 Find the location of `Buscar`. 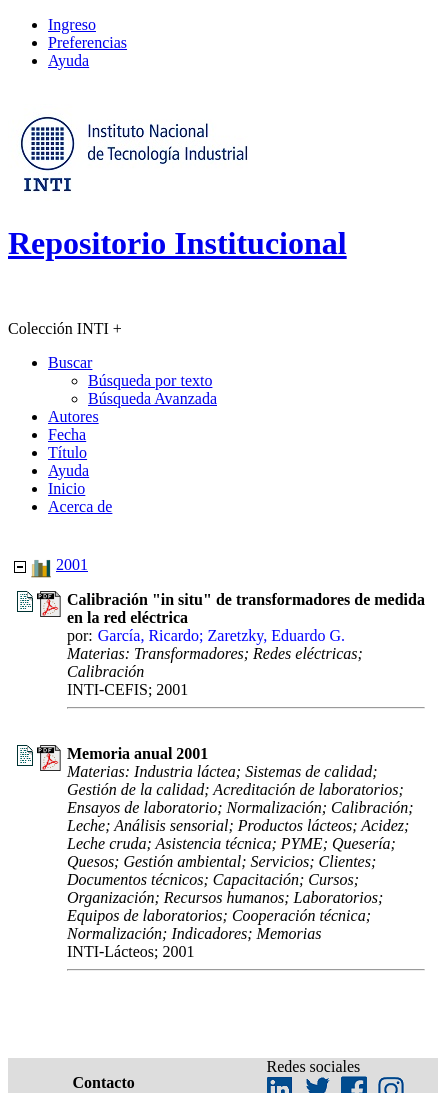

Buscar is located at coordinates (70, 362).